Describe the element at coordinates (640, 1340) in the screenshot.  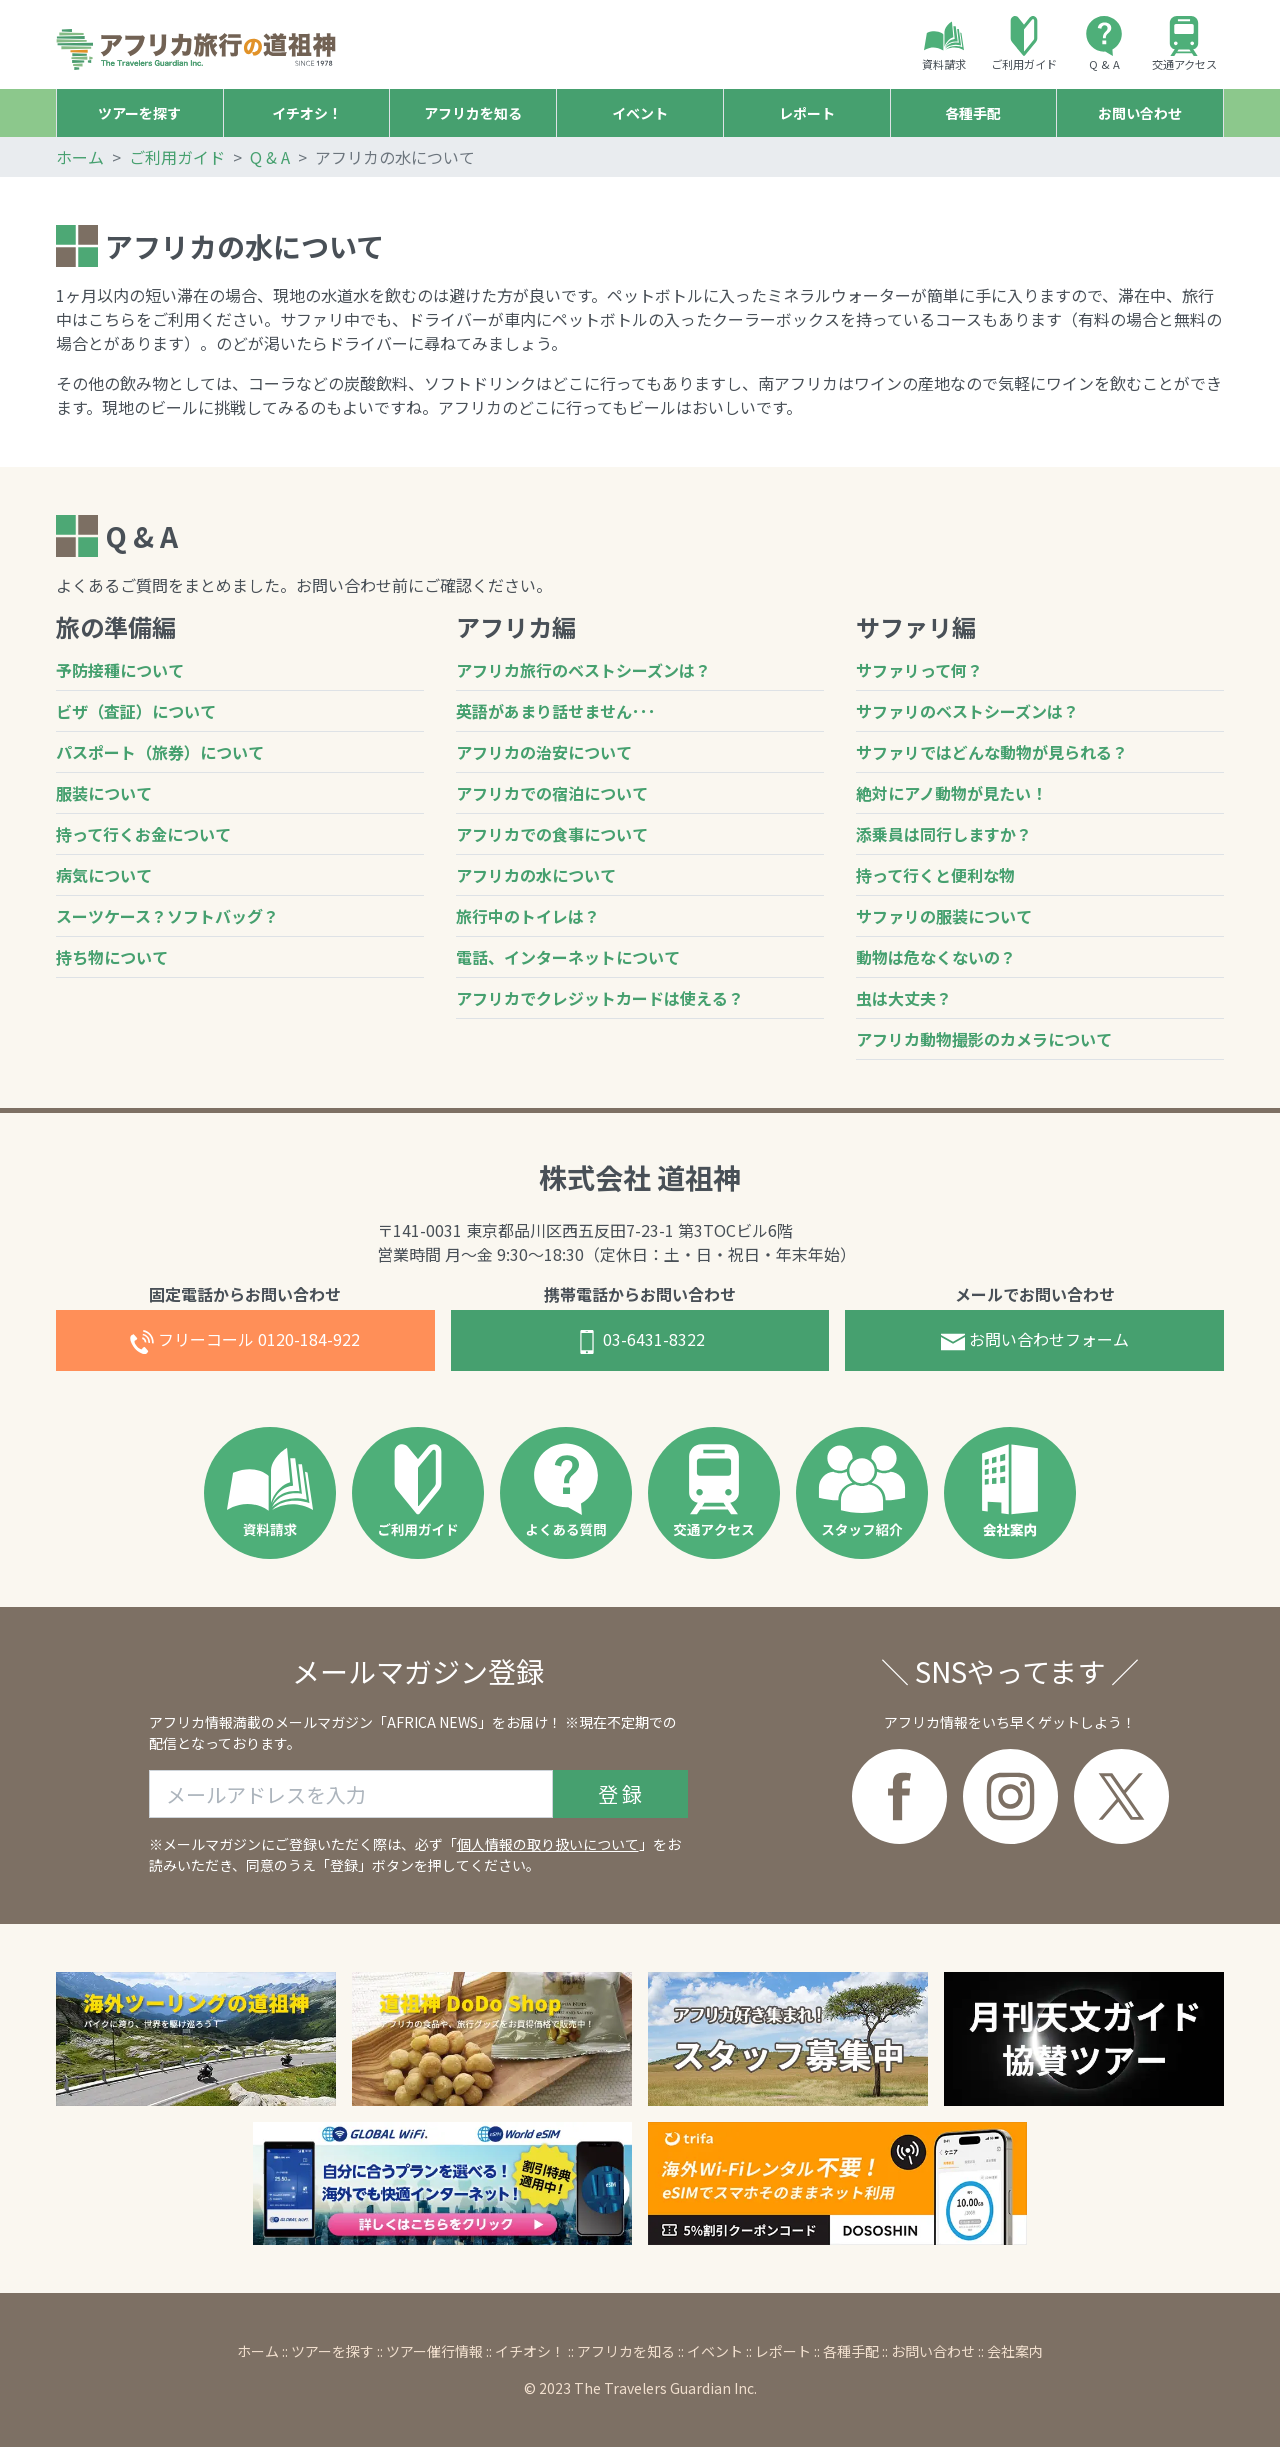
I see `03-6431-8322` at that location.